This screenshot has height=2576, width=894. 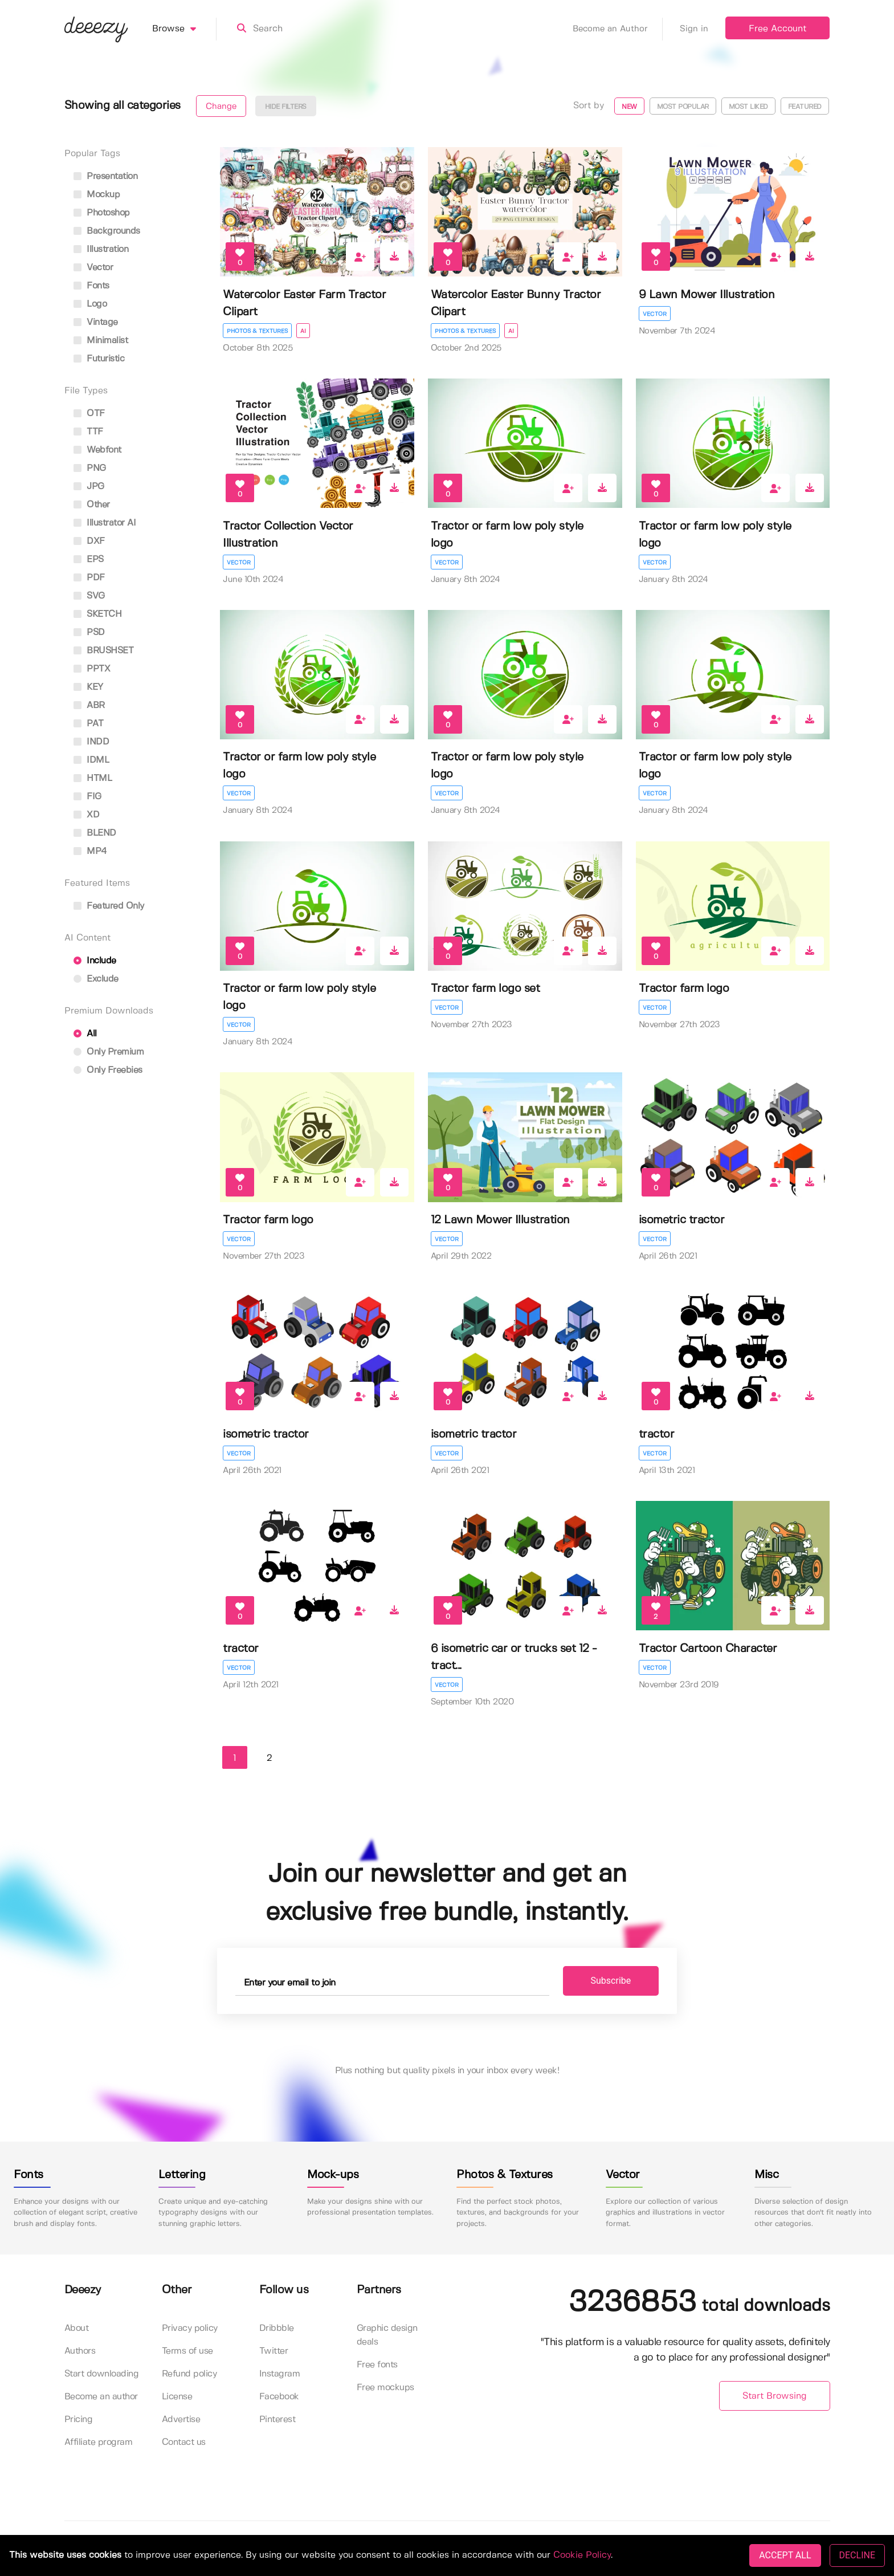 I want to click on License, so click(x=177, y=2396).